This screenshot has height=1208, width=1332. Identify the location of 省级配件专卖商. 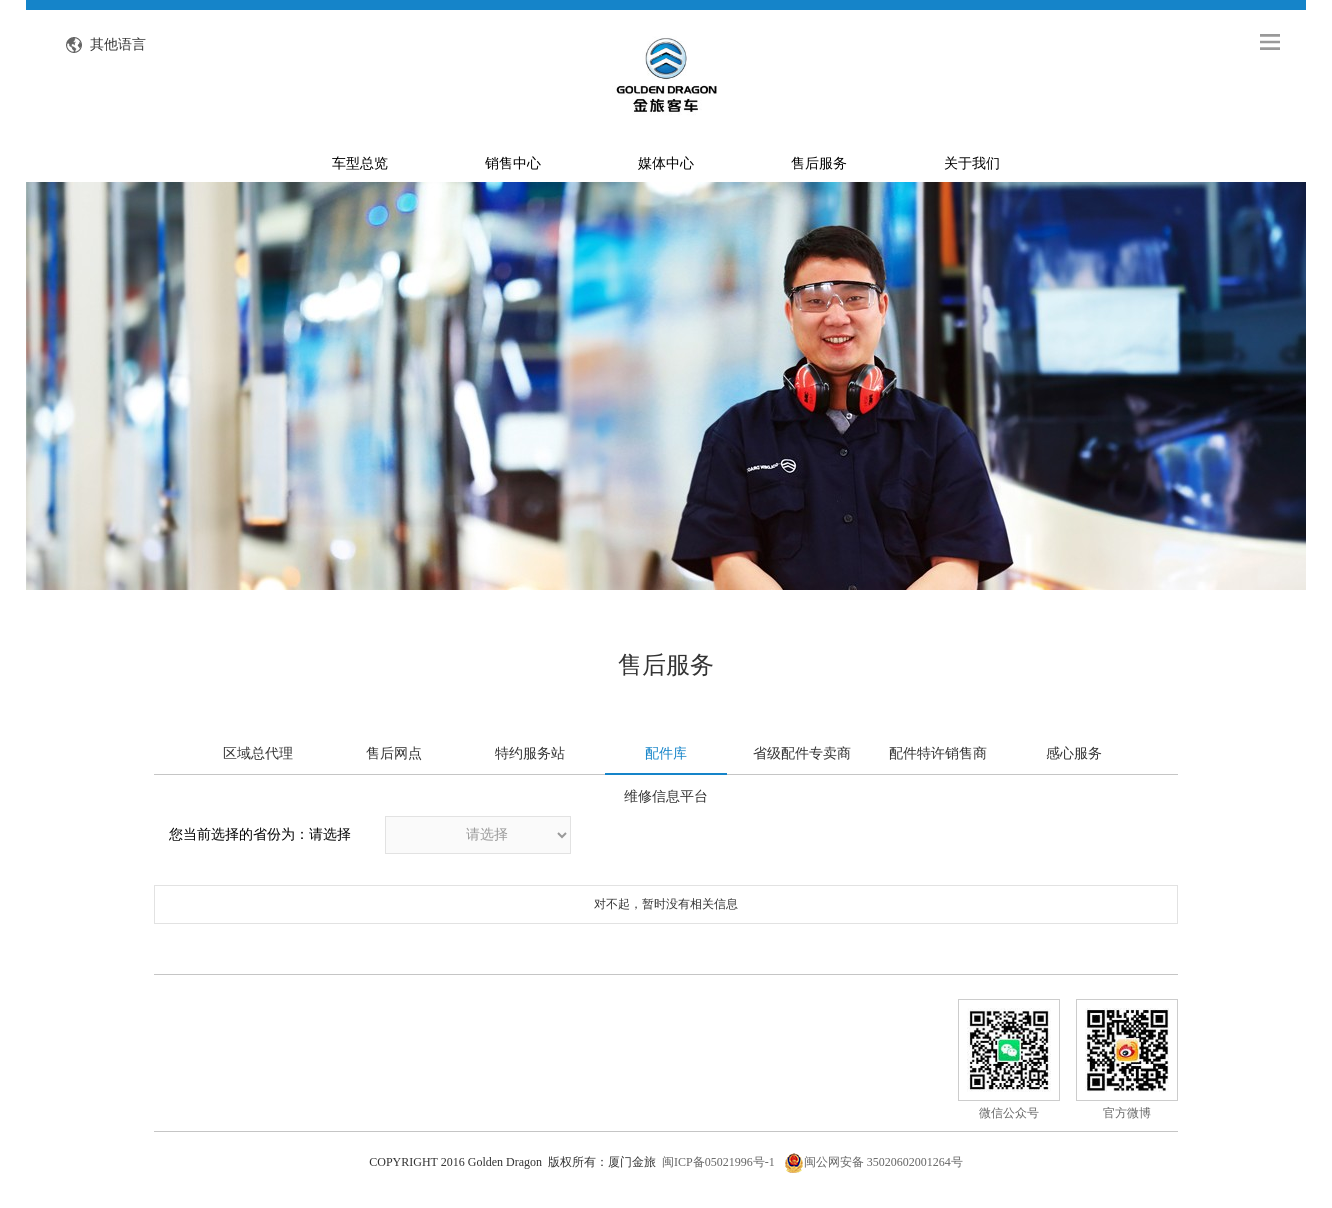
(802, 753).